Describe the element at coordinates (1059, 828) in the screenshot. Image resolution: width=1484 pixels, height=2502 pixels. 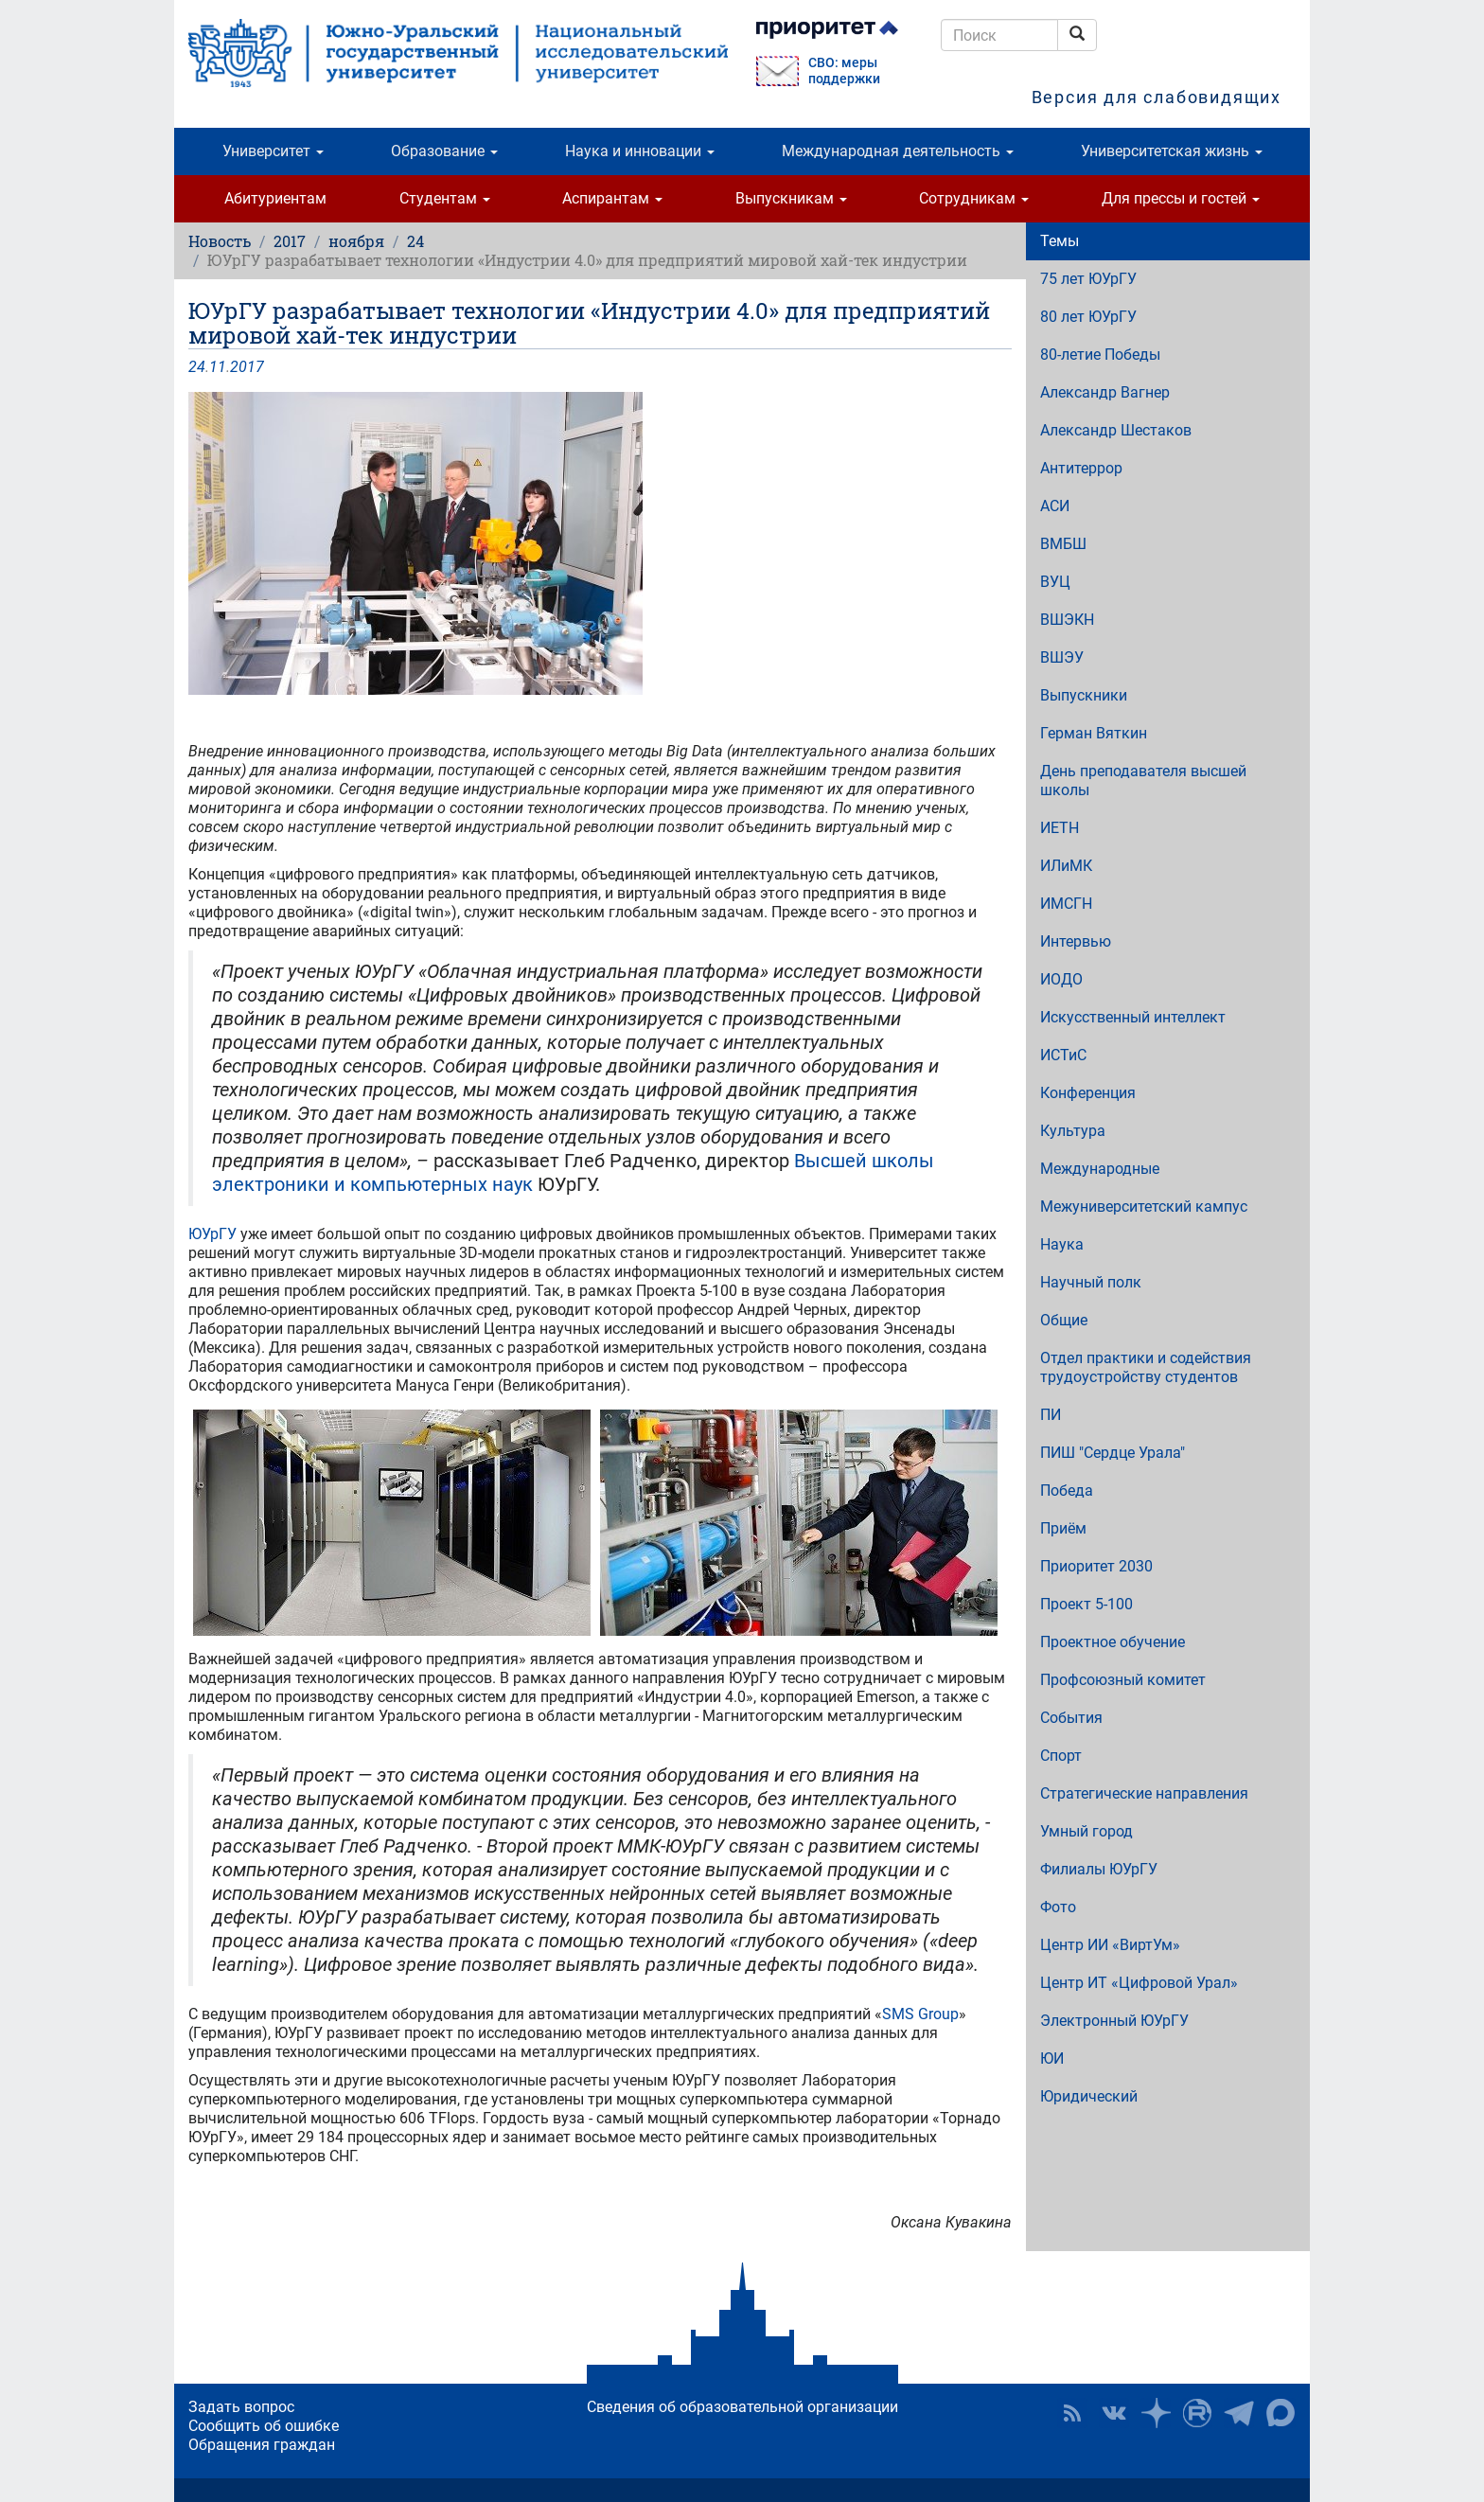
I see `ИЕТН` at that location.